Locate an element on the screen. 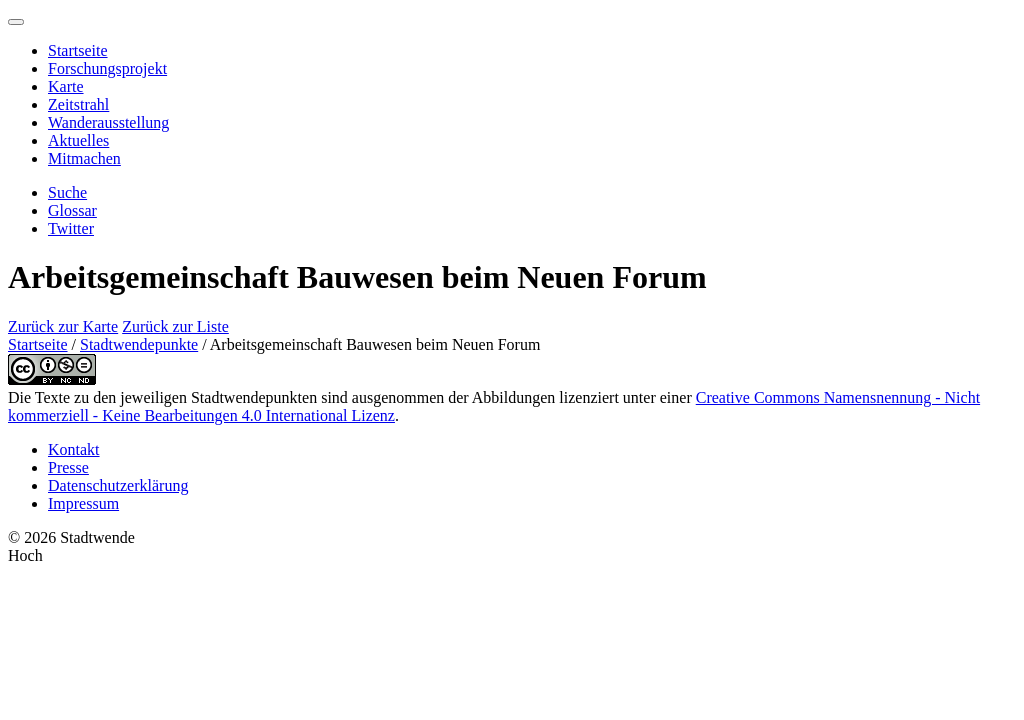  Zurück zur Karte is located at coordinates (63, 326).